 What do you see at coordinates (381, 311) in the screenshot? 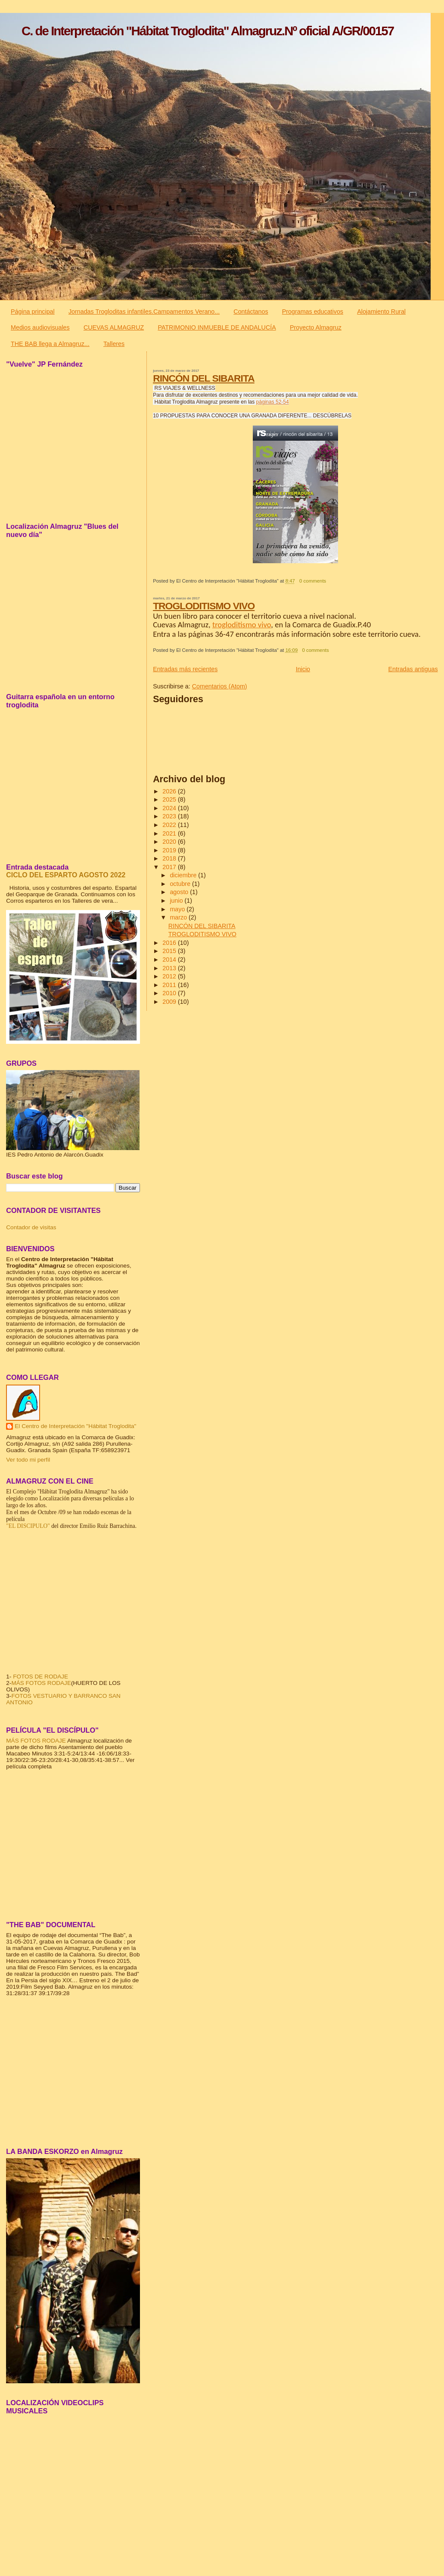
I see `Alojamiento Rural` at bounding box center [381, 311].